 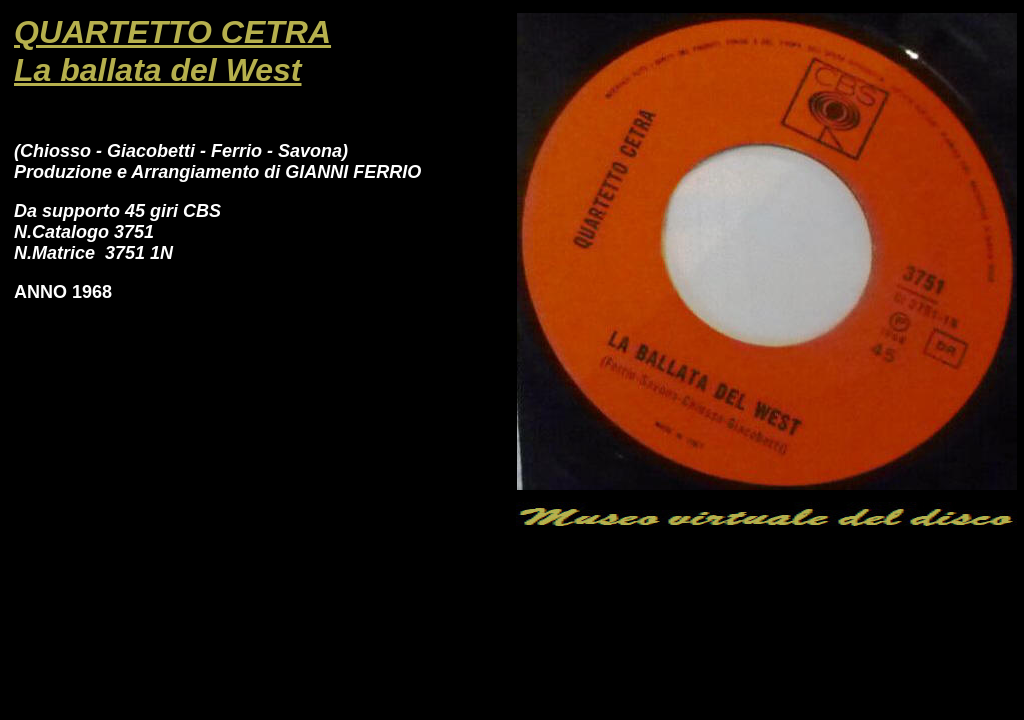 What do you see at coordinates (172, 32) in the screenshot?
I see `QUARTETTO CETRA` at bounding box center [172, 32].